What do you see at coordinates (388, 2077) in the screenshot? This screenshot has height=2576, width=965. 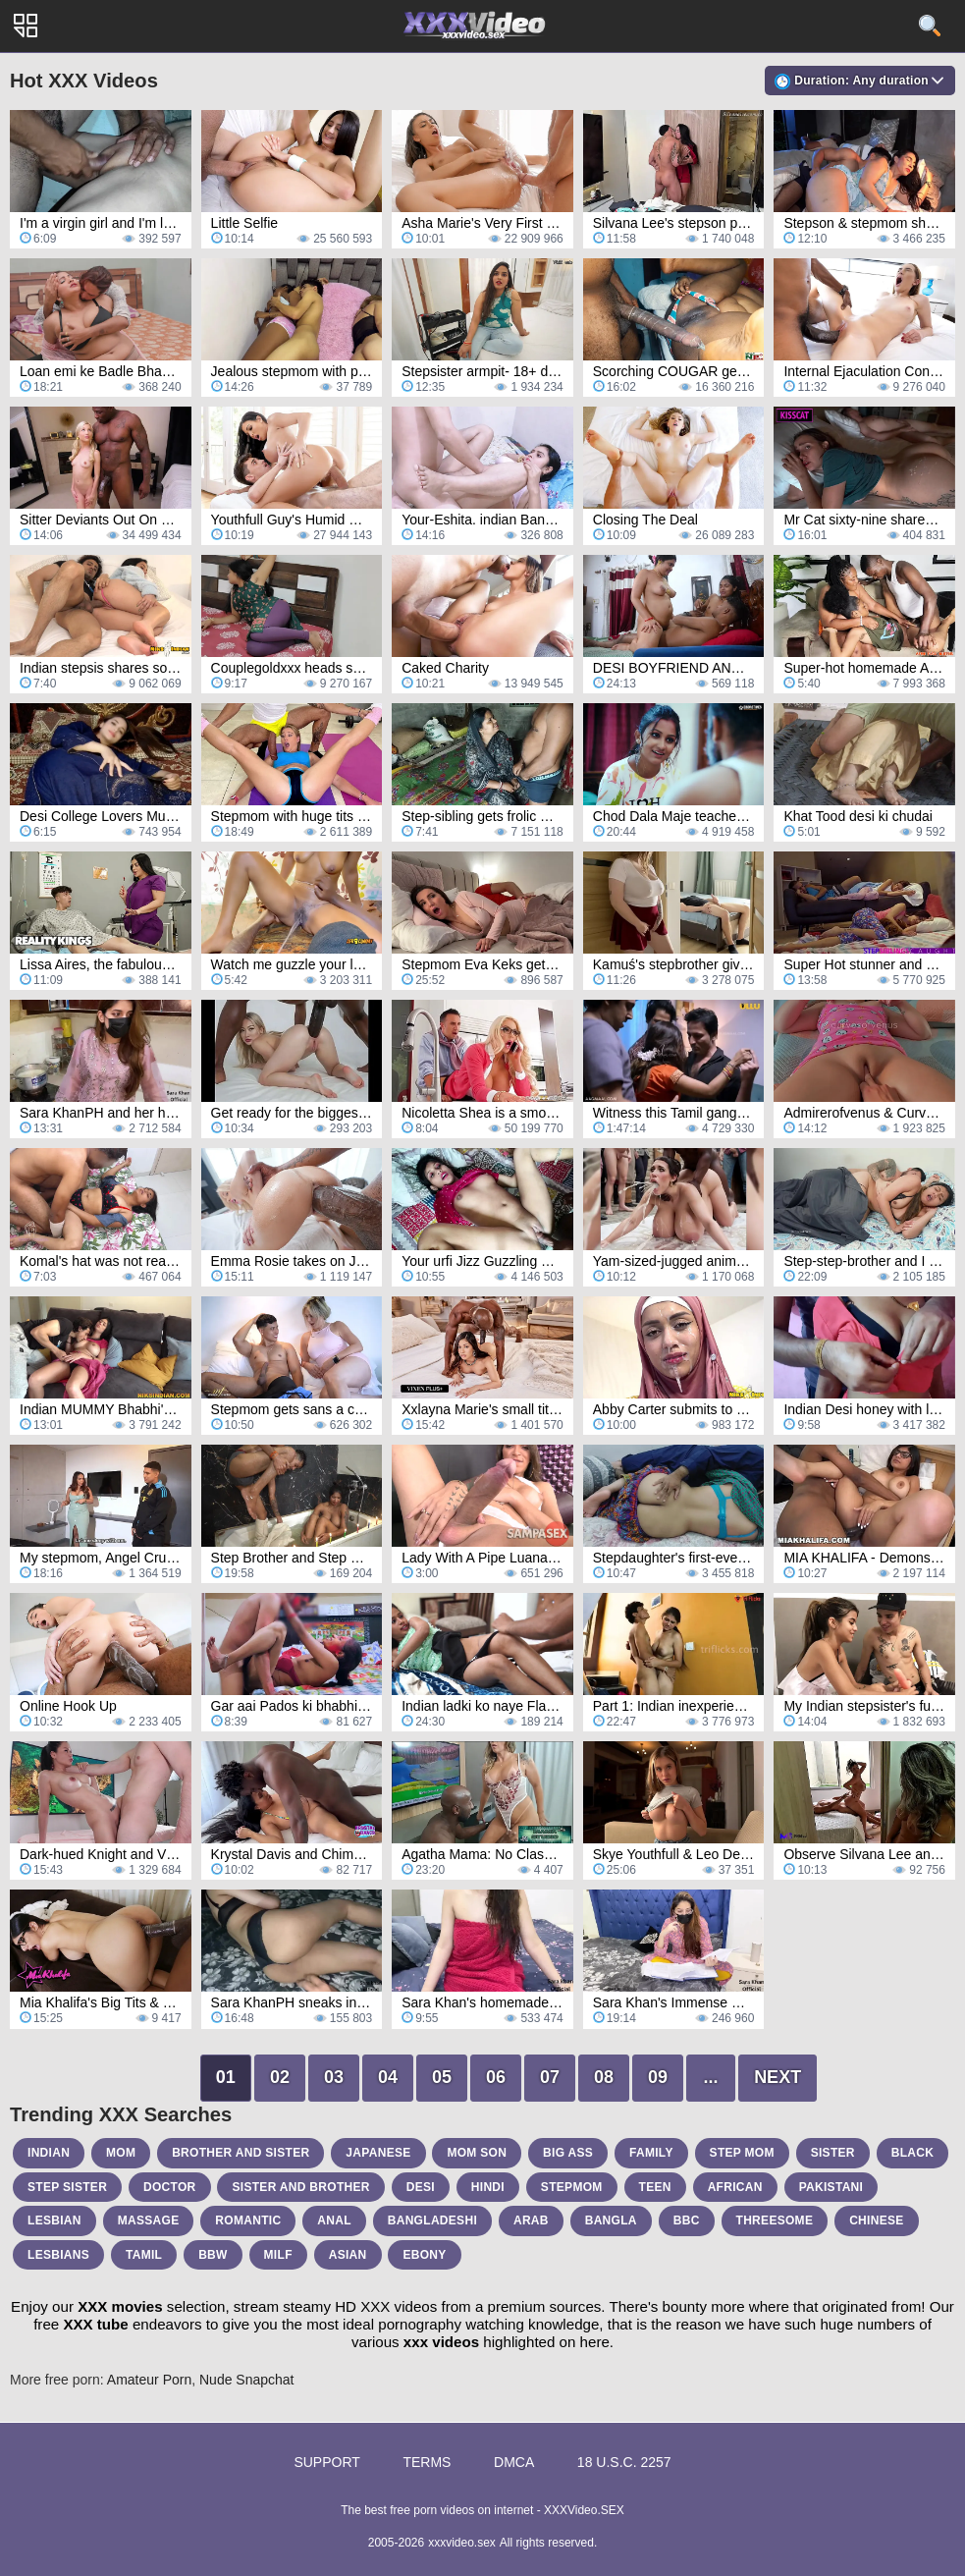 I see `04` at bounding box center [388, 2077].